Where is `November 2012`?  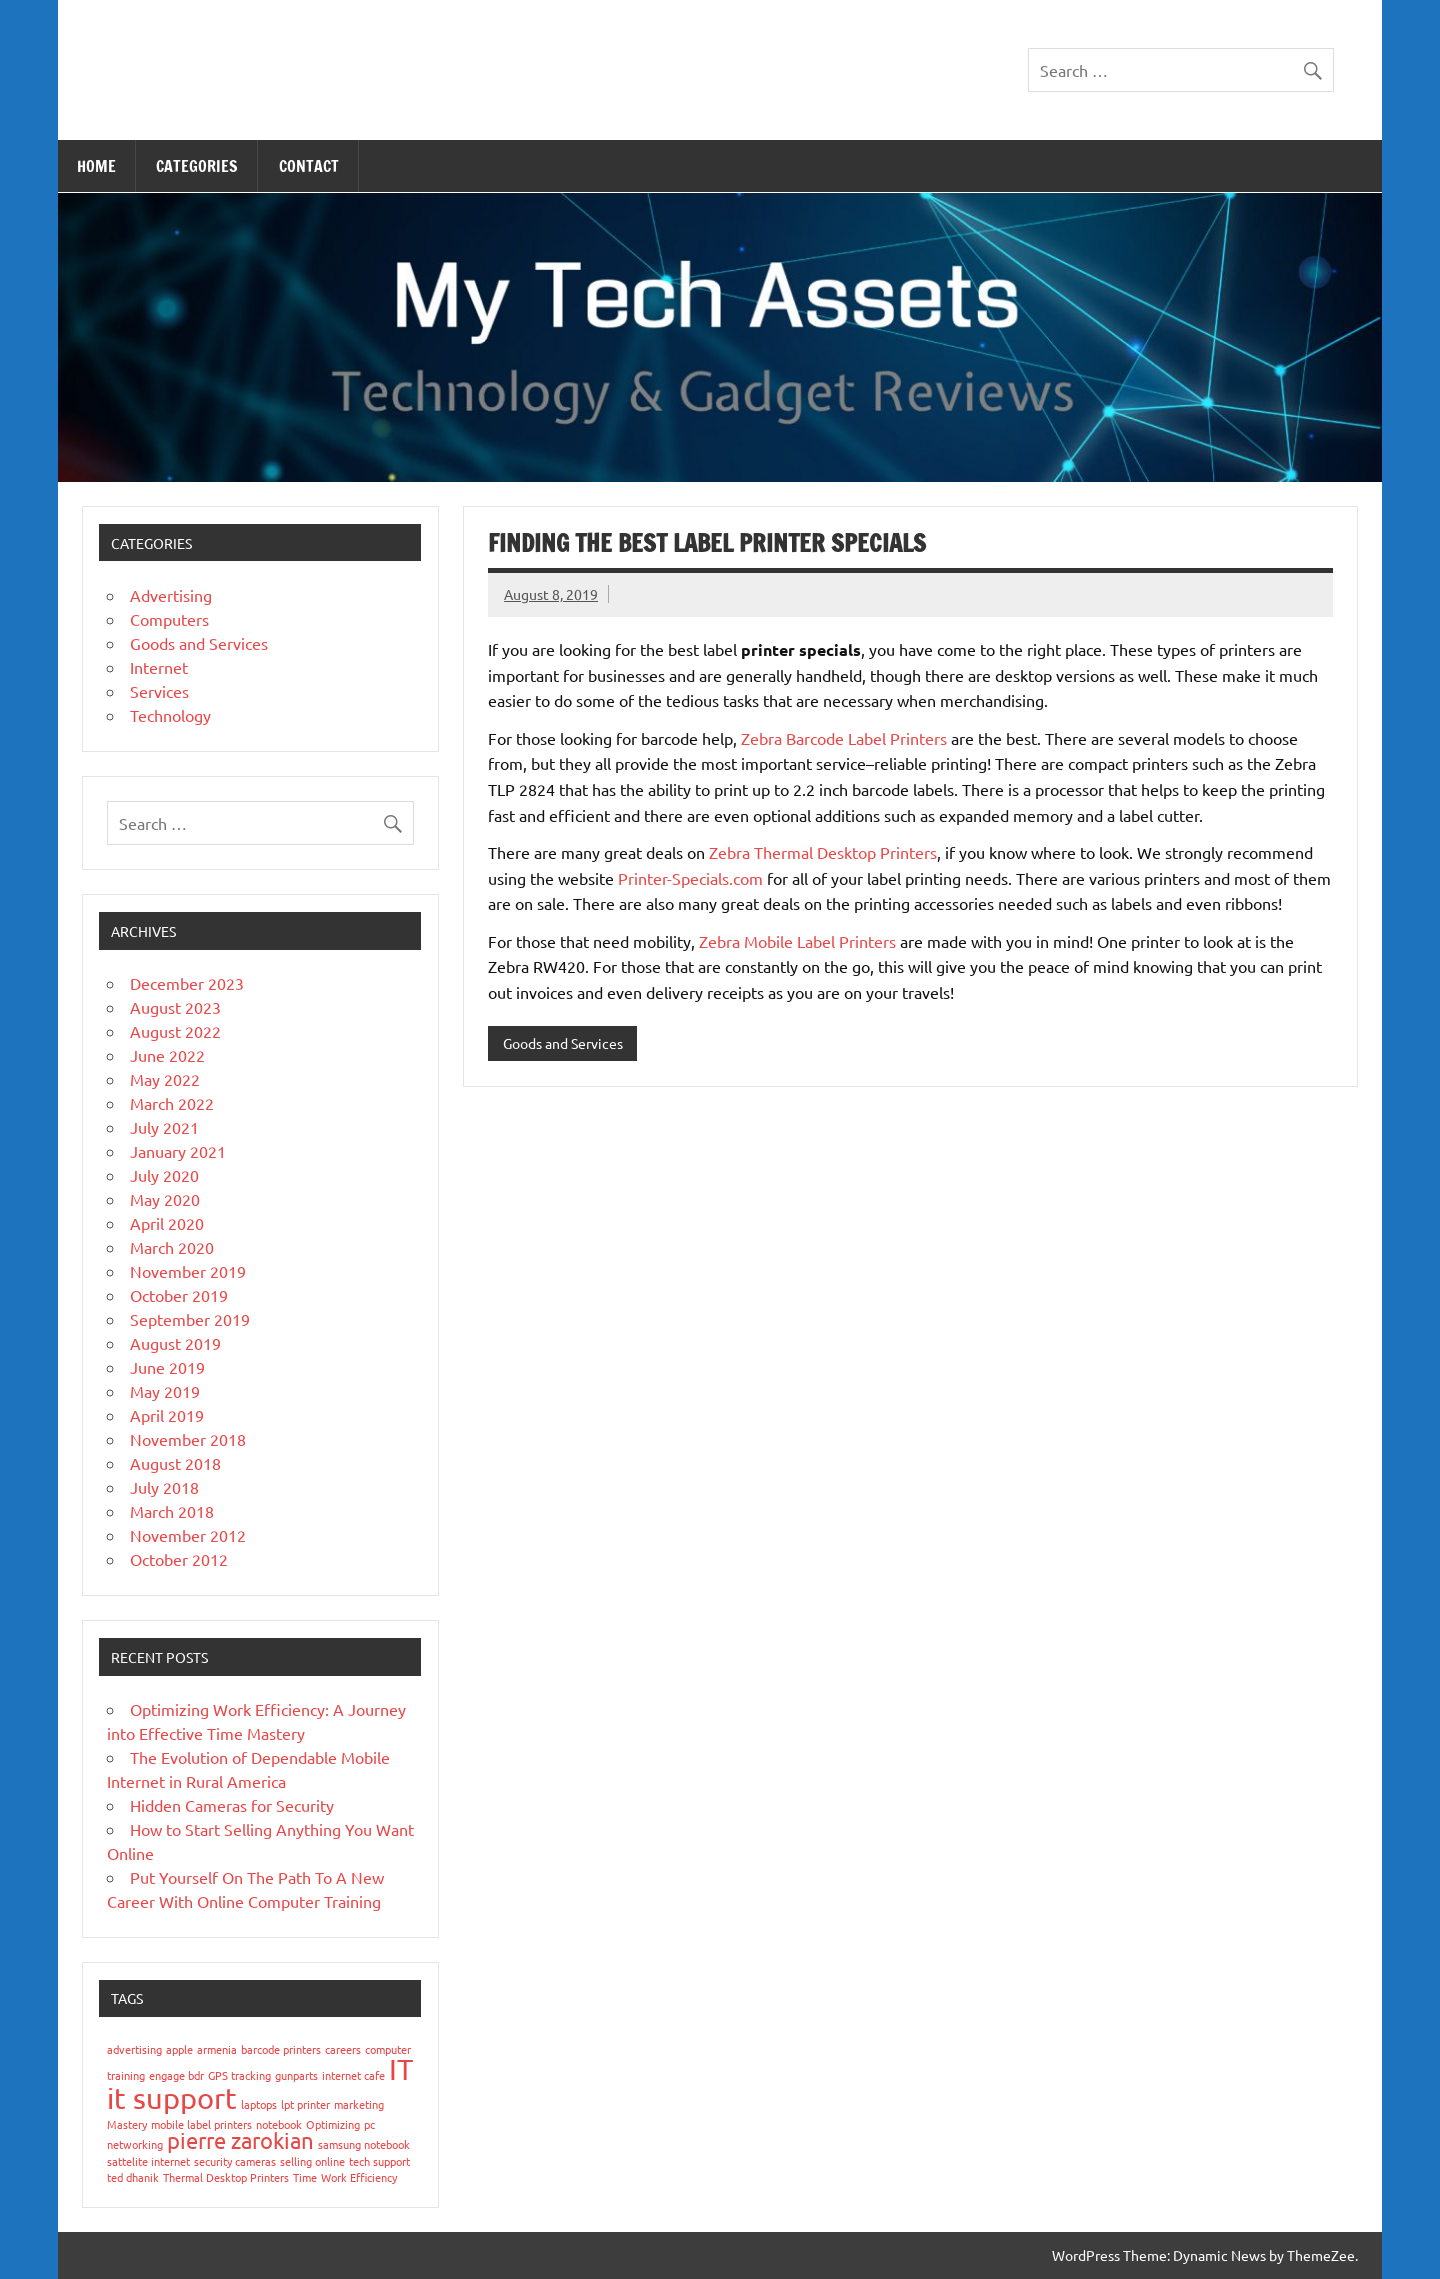 November 2012 is located at coordinates (188, 1535).